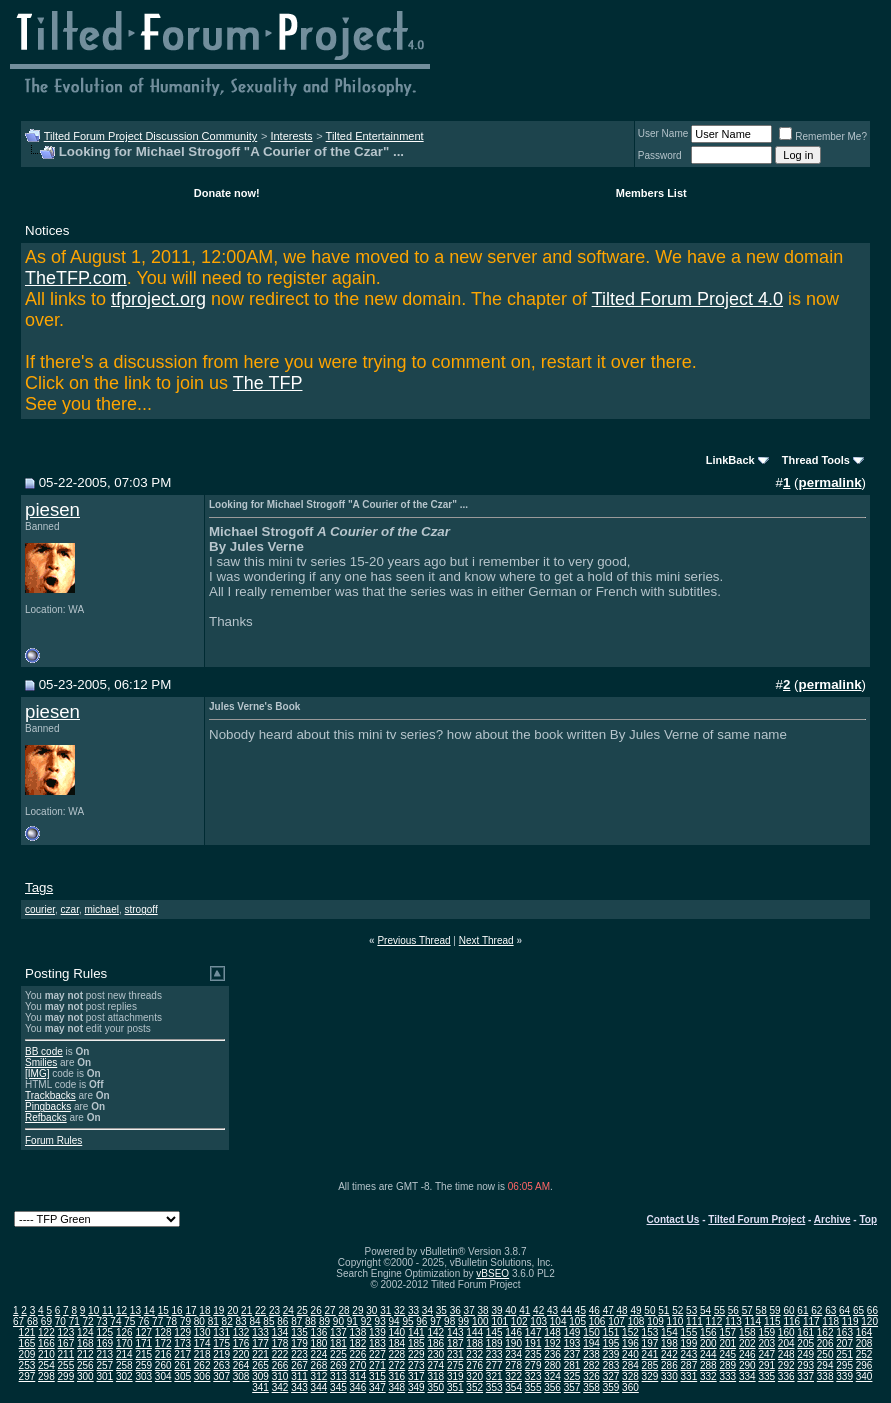 Image resolution: width=891 pixels, height=1403 pixels. I want to click on 304, so click(163, 1376).